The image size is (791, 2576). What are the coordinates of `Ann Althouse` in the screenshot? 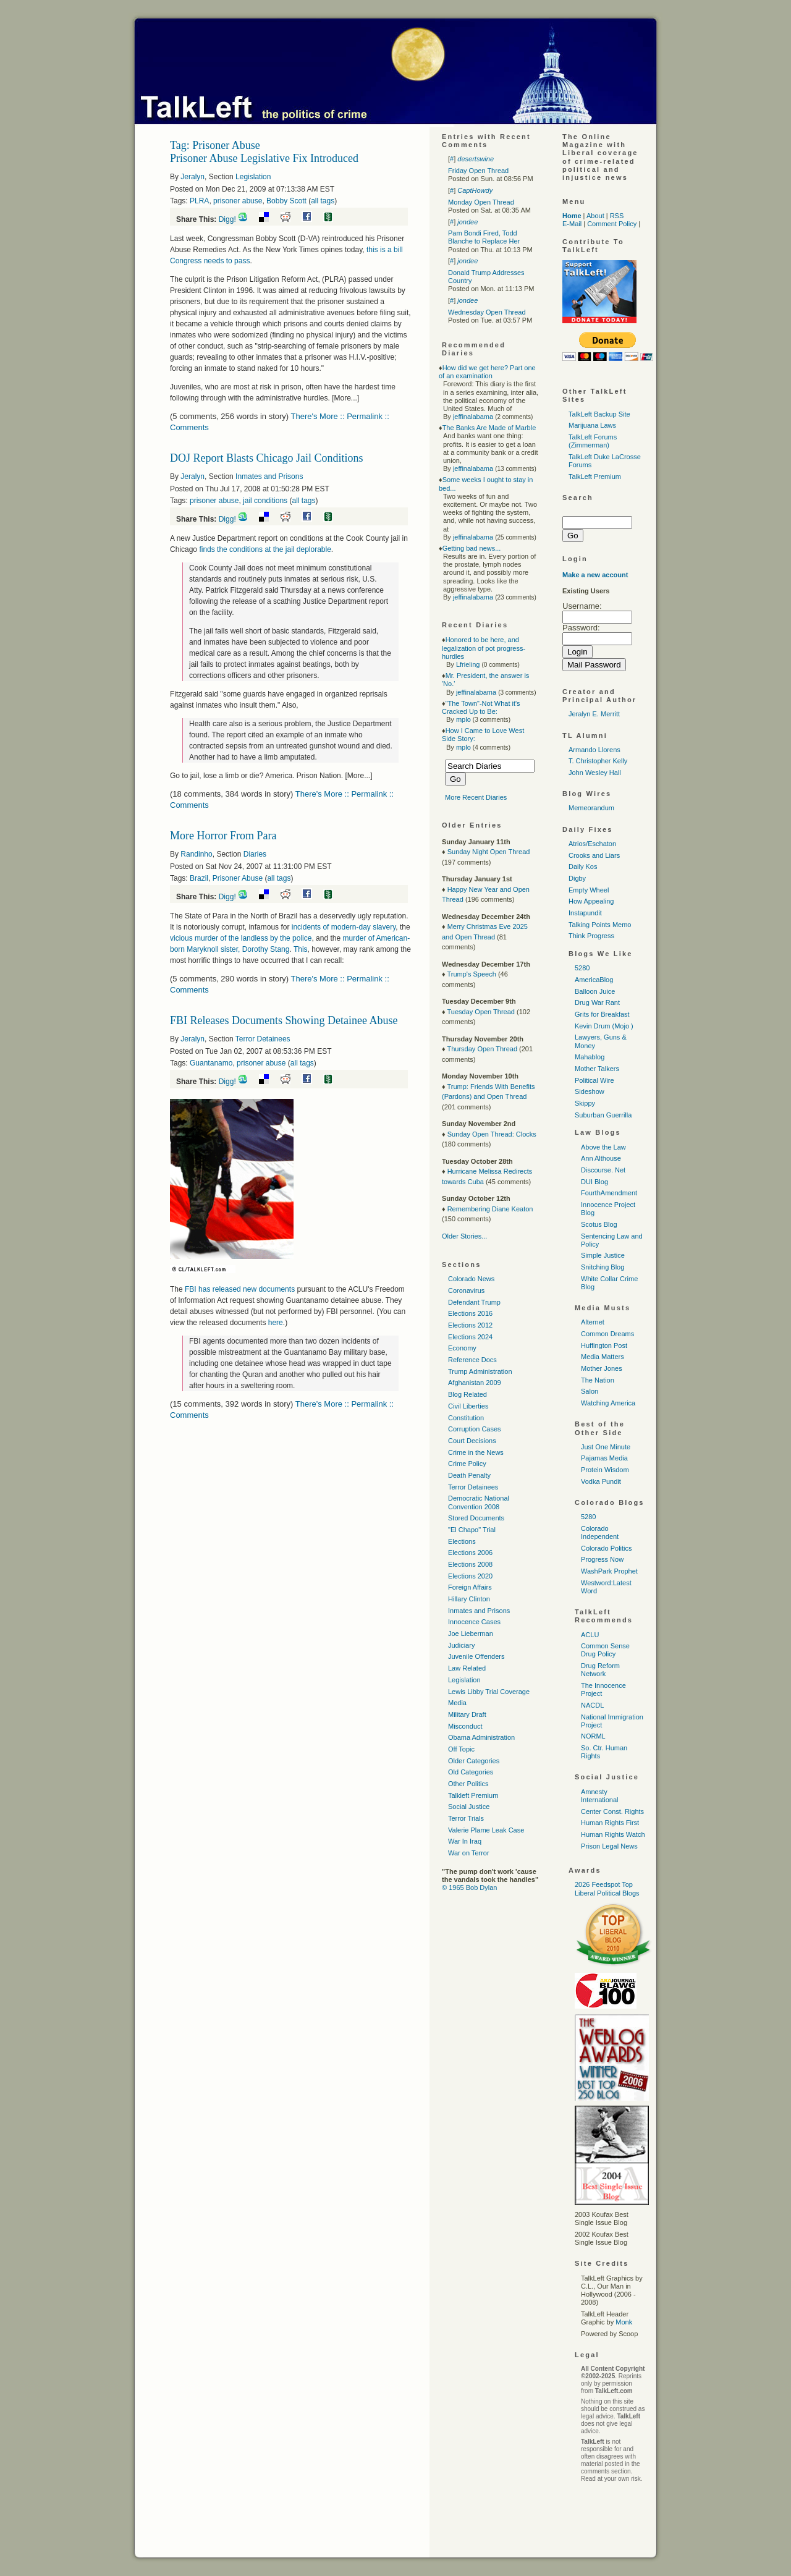 It's located at (601, 1158).